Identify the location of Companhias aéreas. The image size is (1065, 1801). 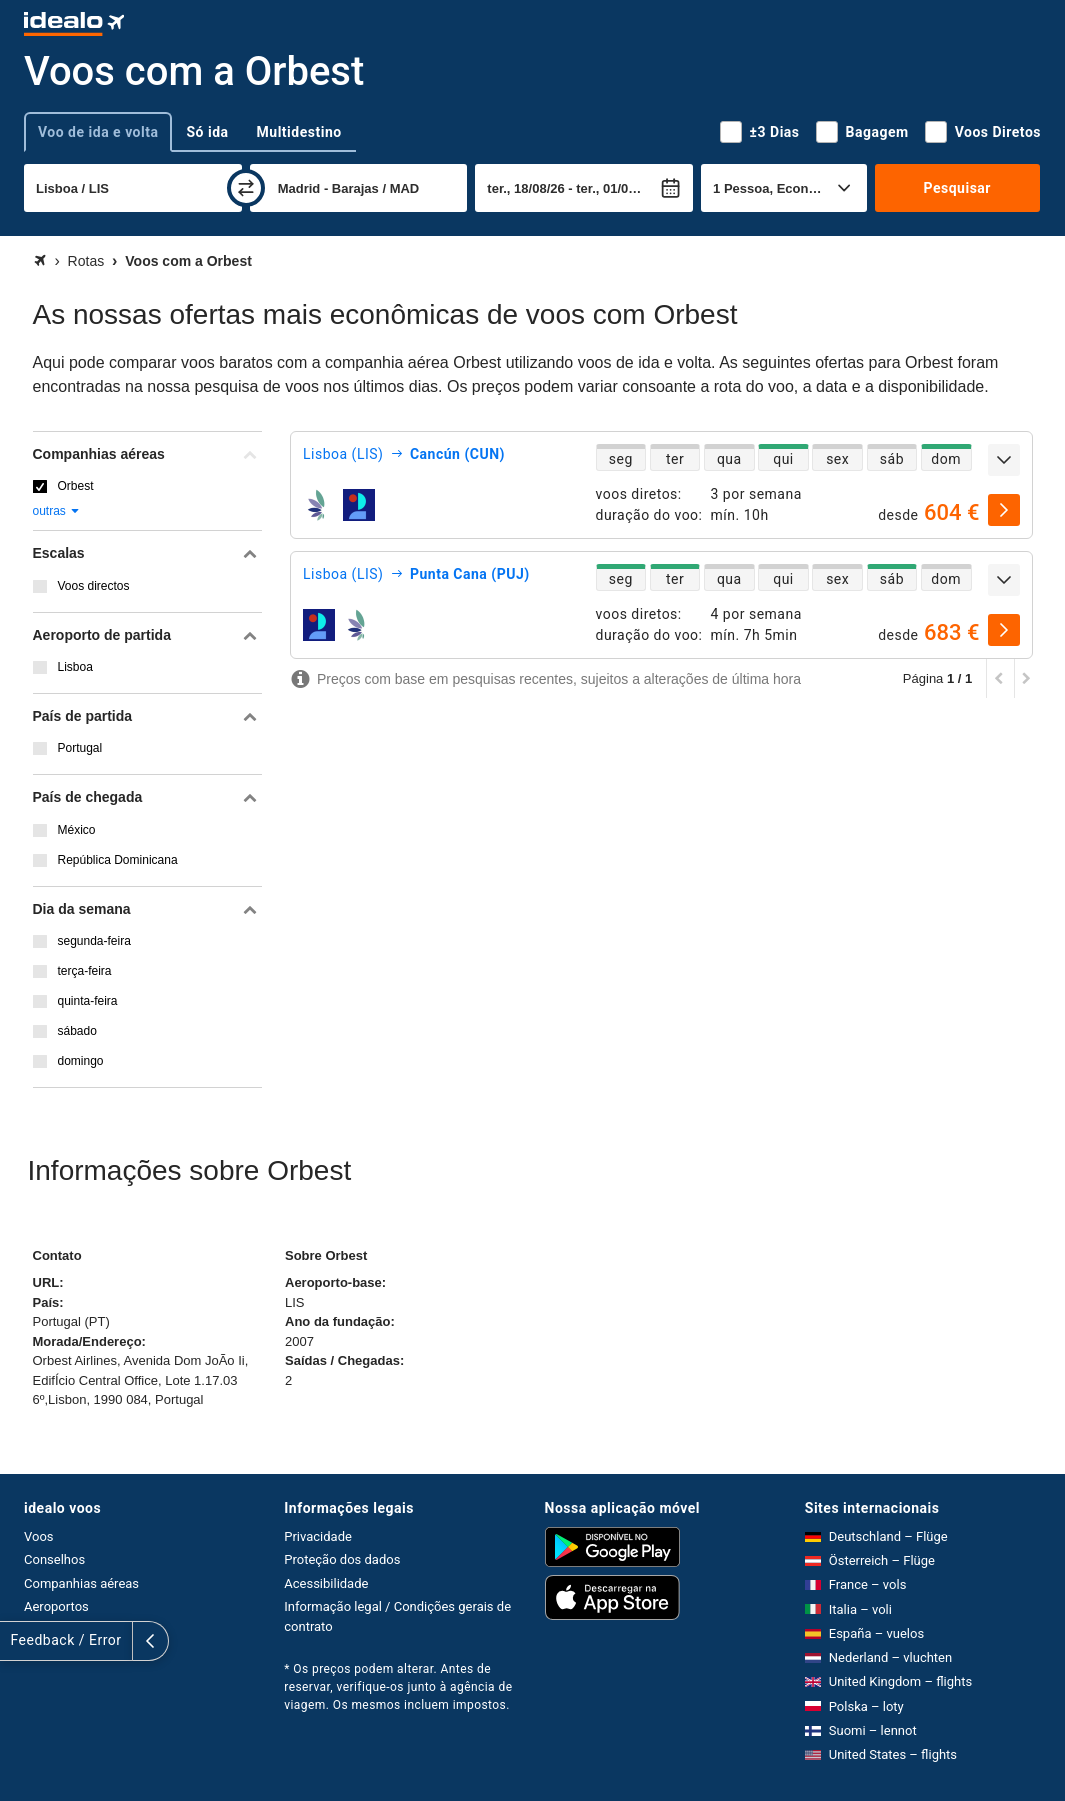
(81, 1583).